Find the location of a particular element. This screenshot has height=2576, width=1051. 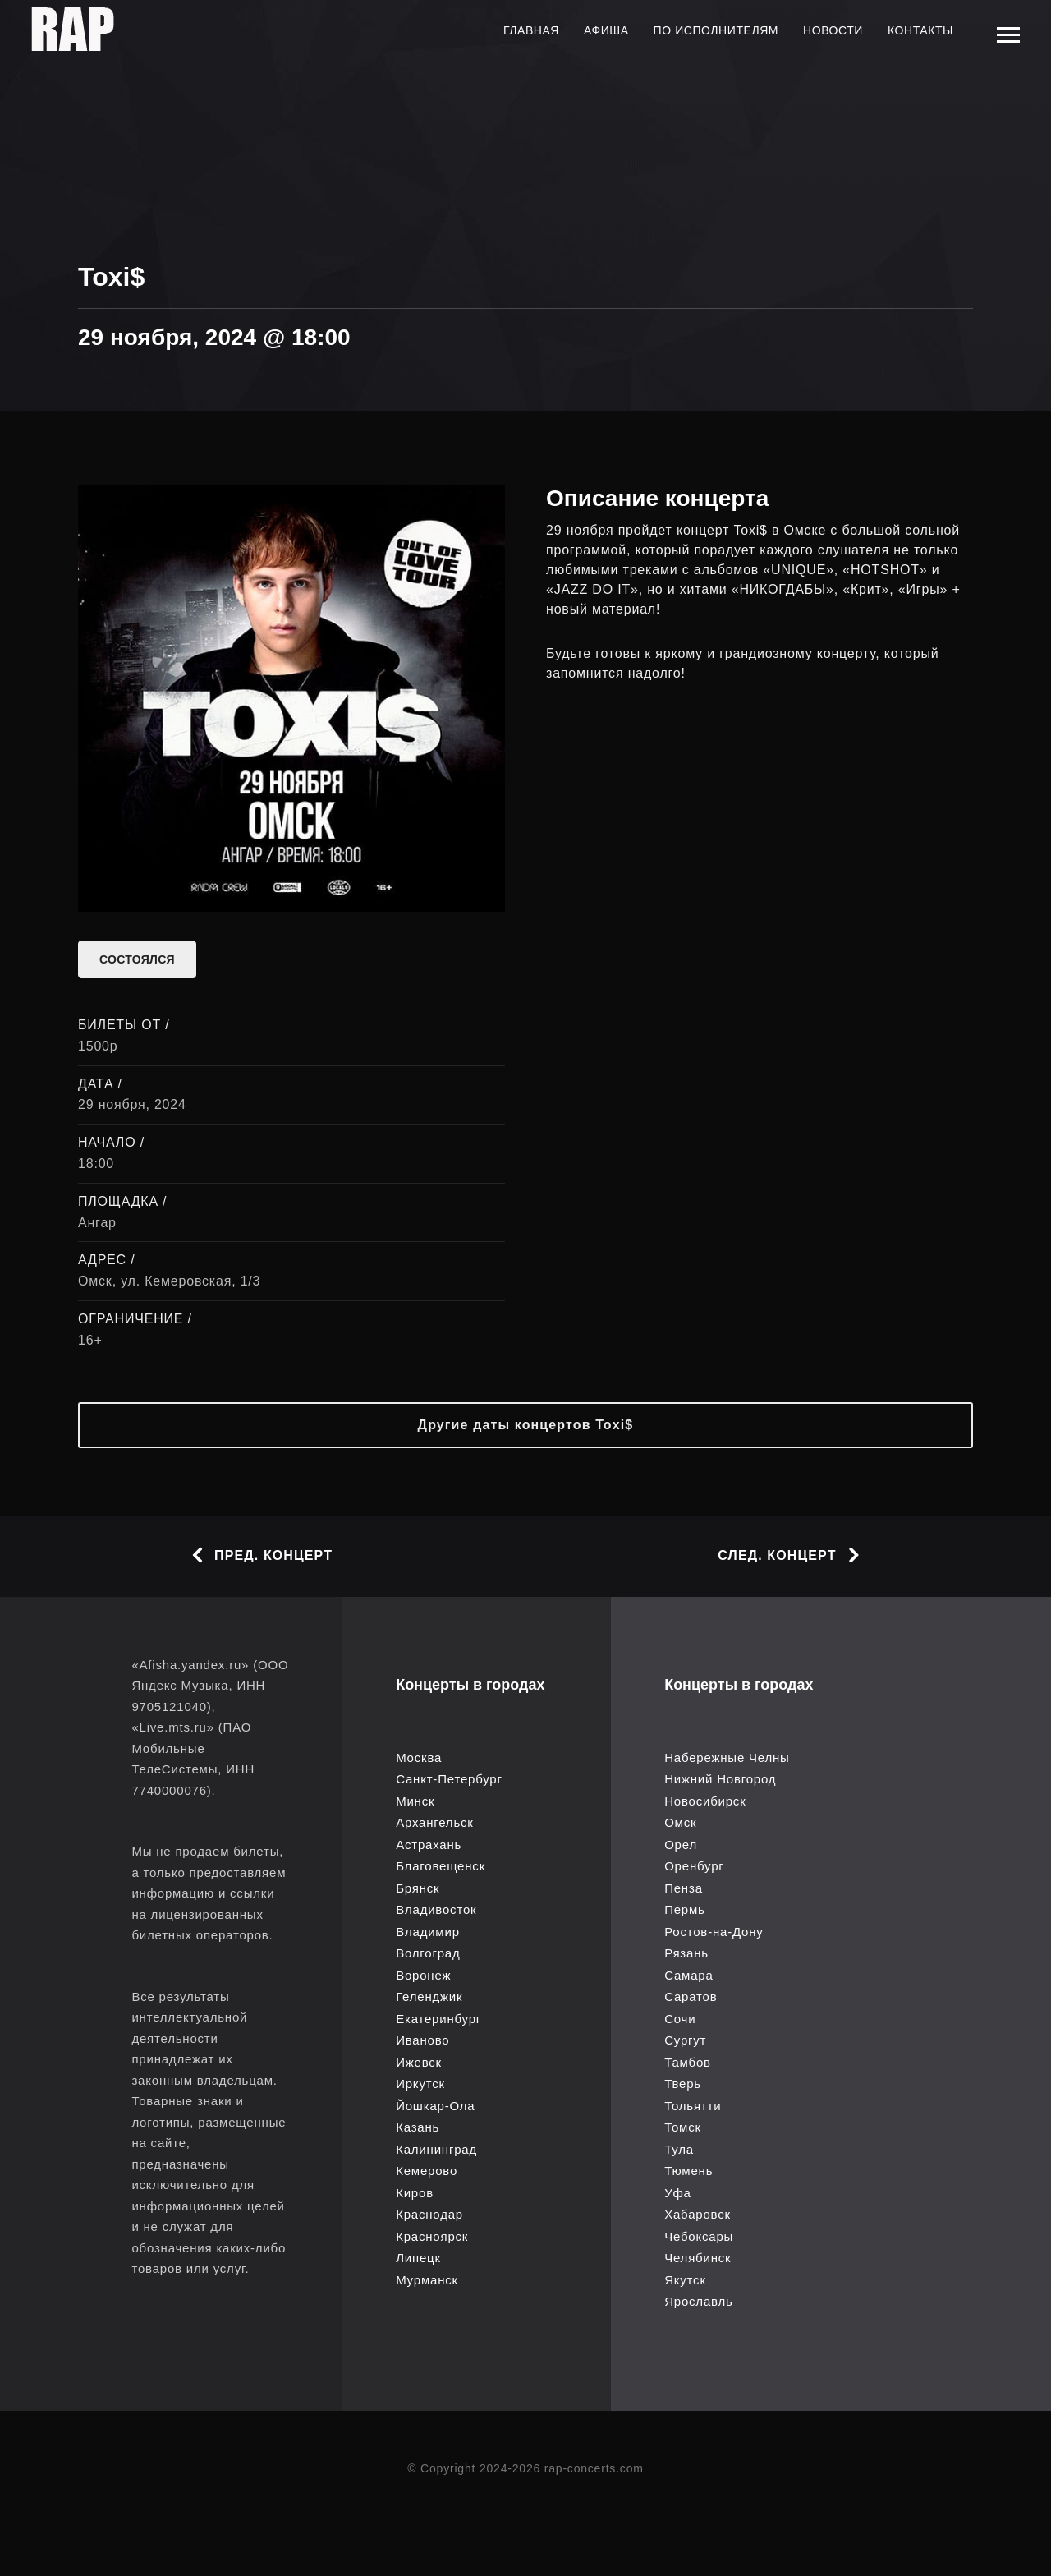

Волгоград is located at coordinates (428, 1953).